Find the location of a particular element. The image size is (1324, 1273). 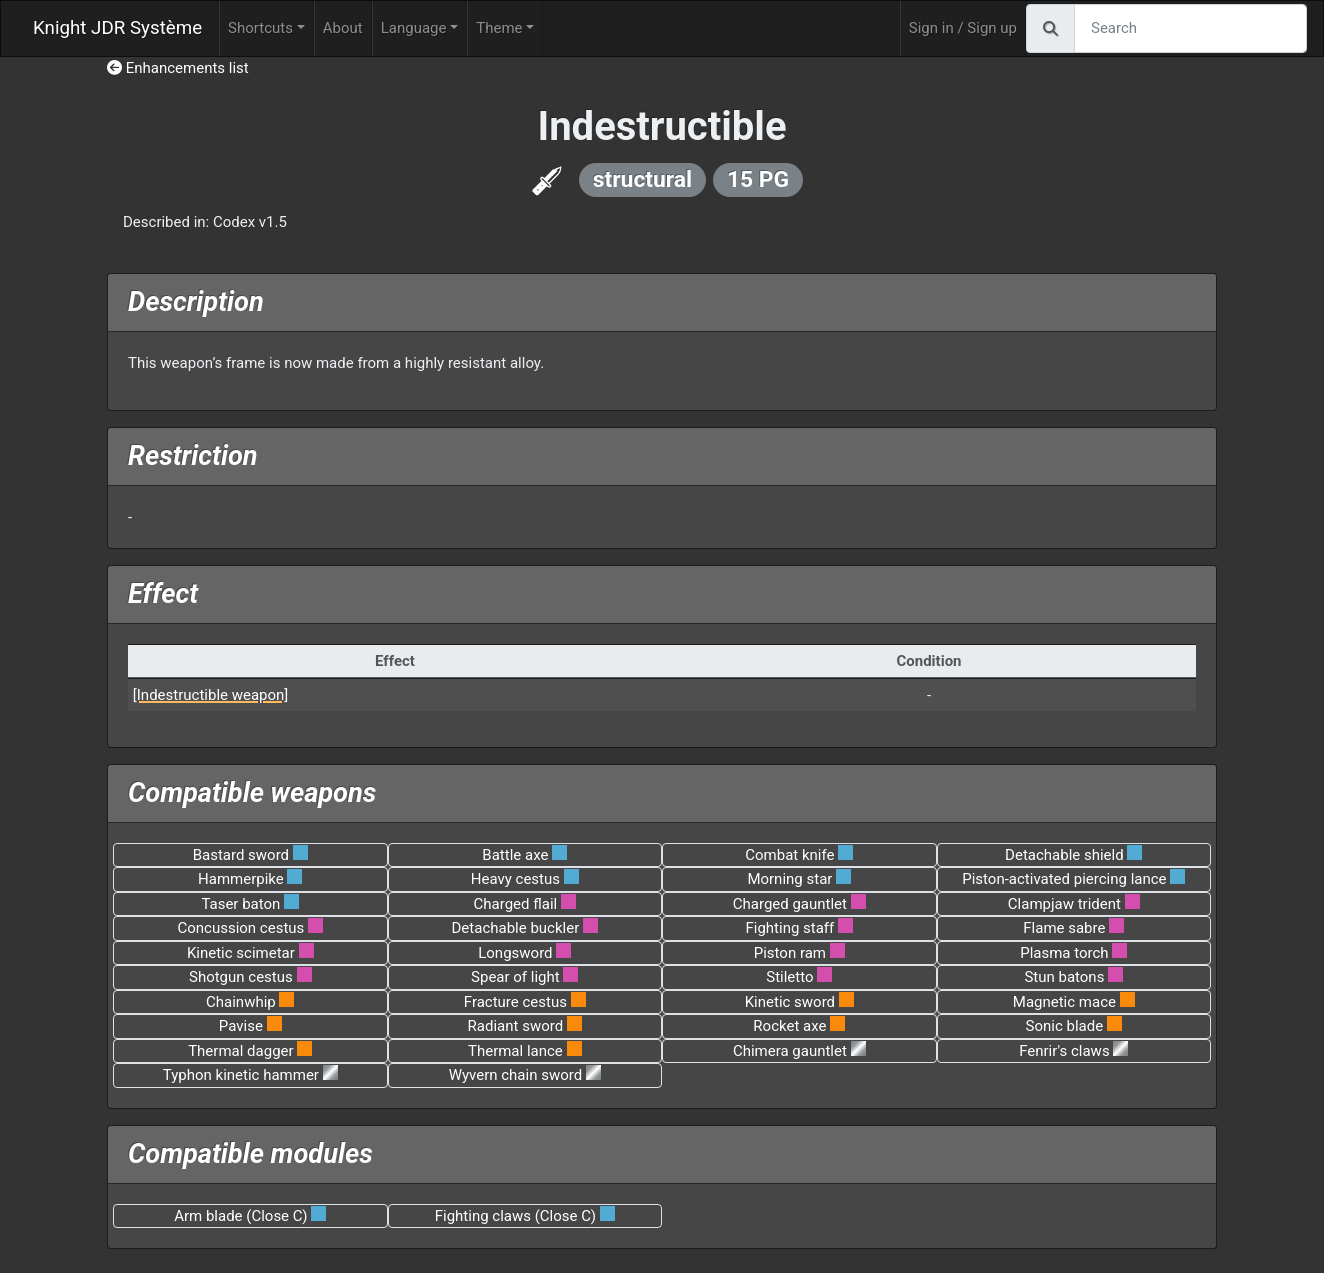

Piston-activated piercing lance is located at coordinates (1064, 879).